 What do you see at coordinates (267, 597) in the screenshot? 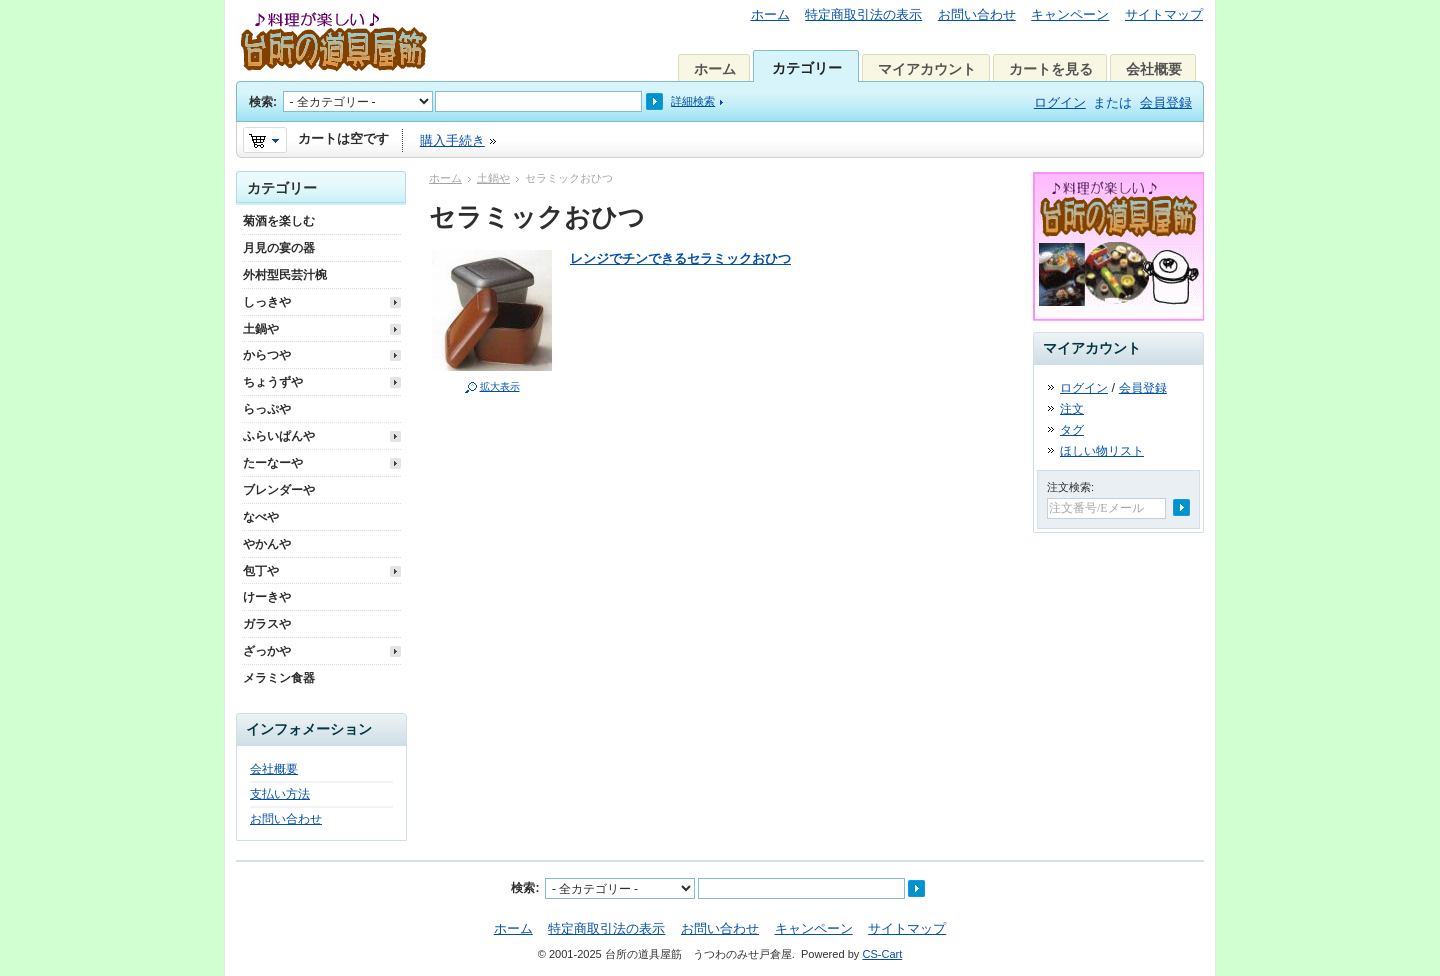
I see `けーきや` at bounding box center [267, 597].